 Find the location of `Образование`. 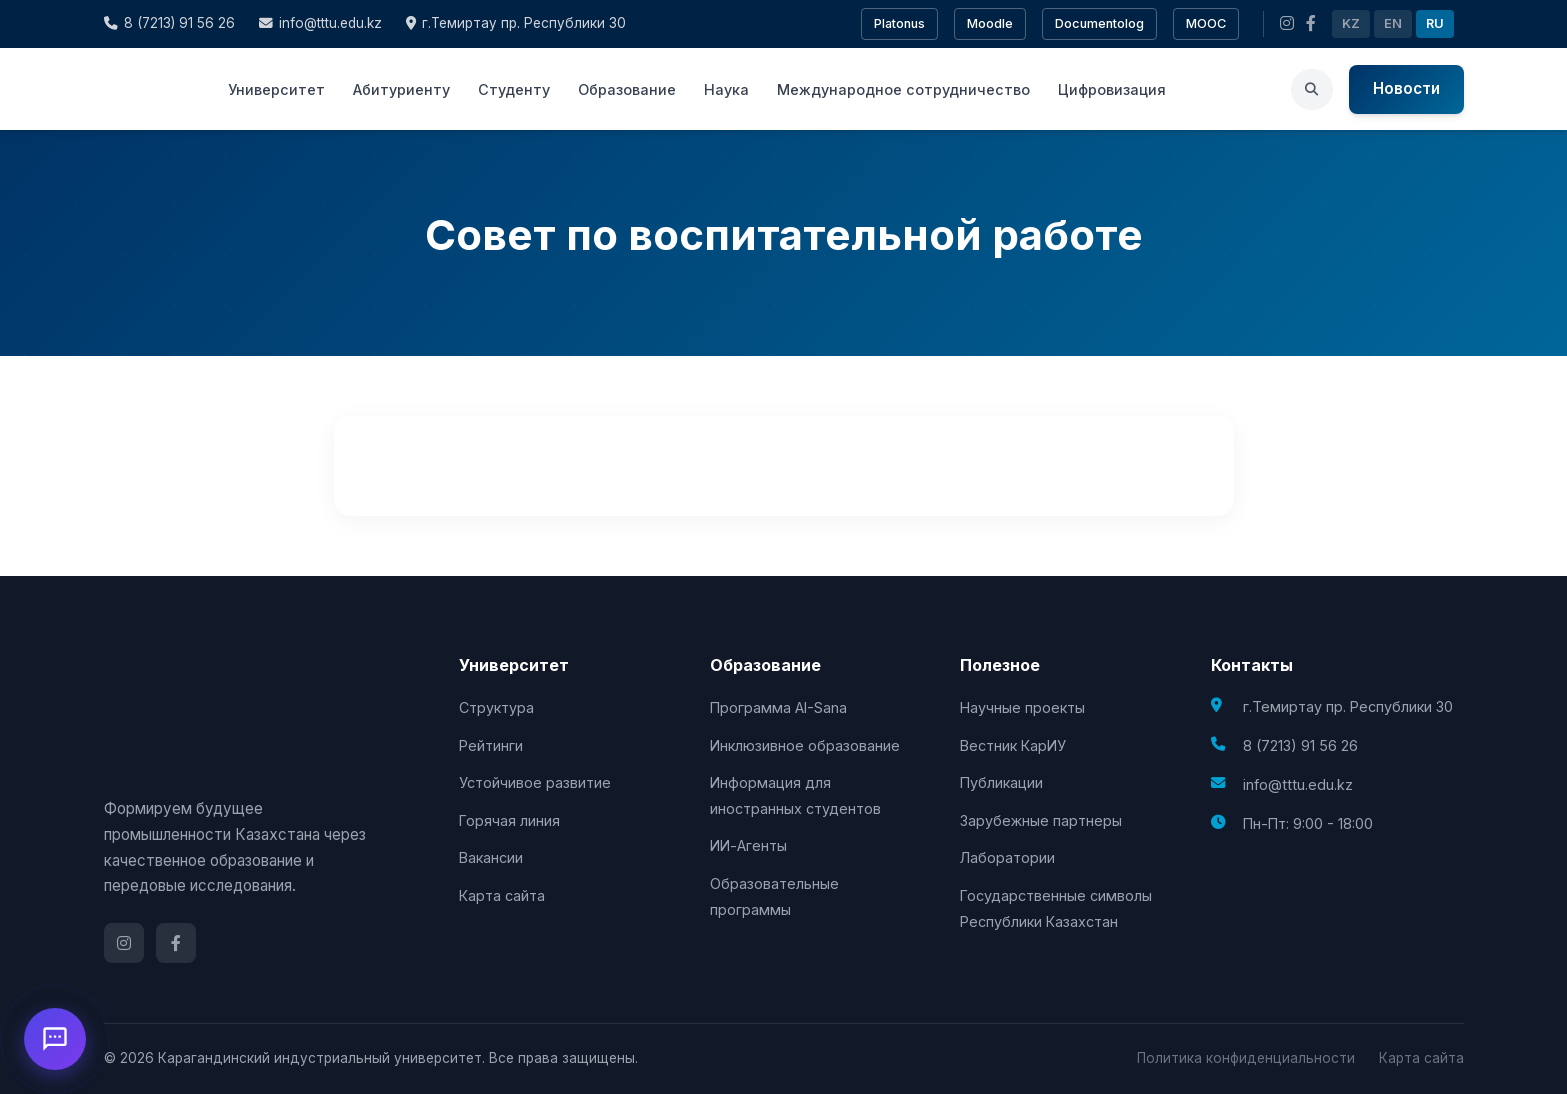

Образование is located at coordinates (627, 89).